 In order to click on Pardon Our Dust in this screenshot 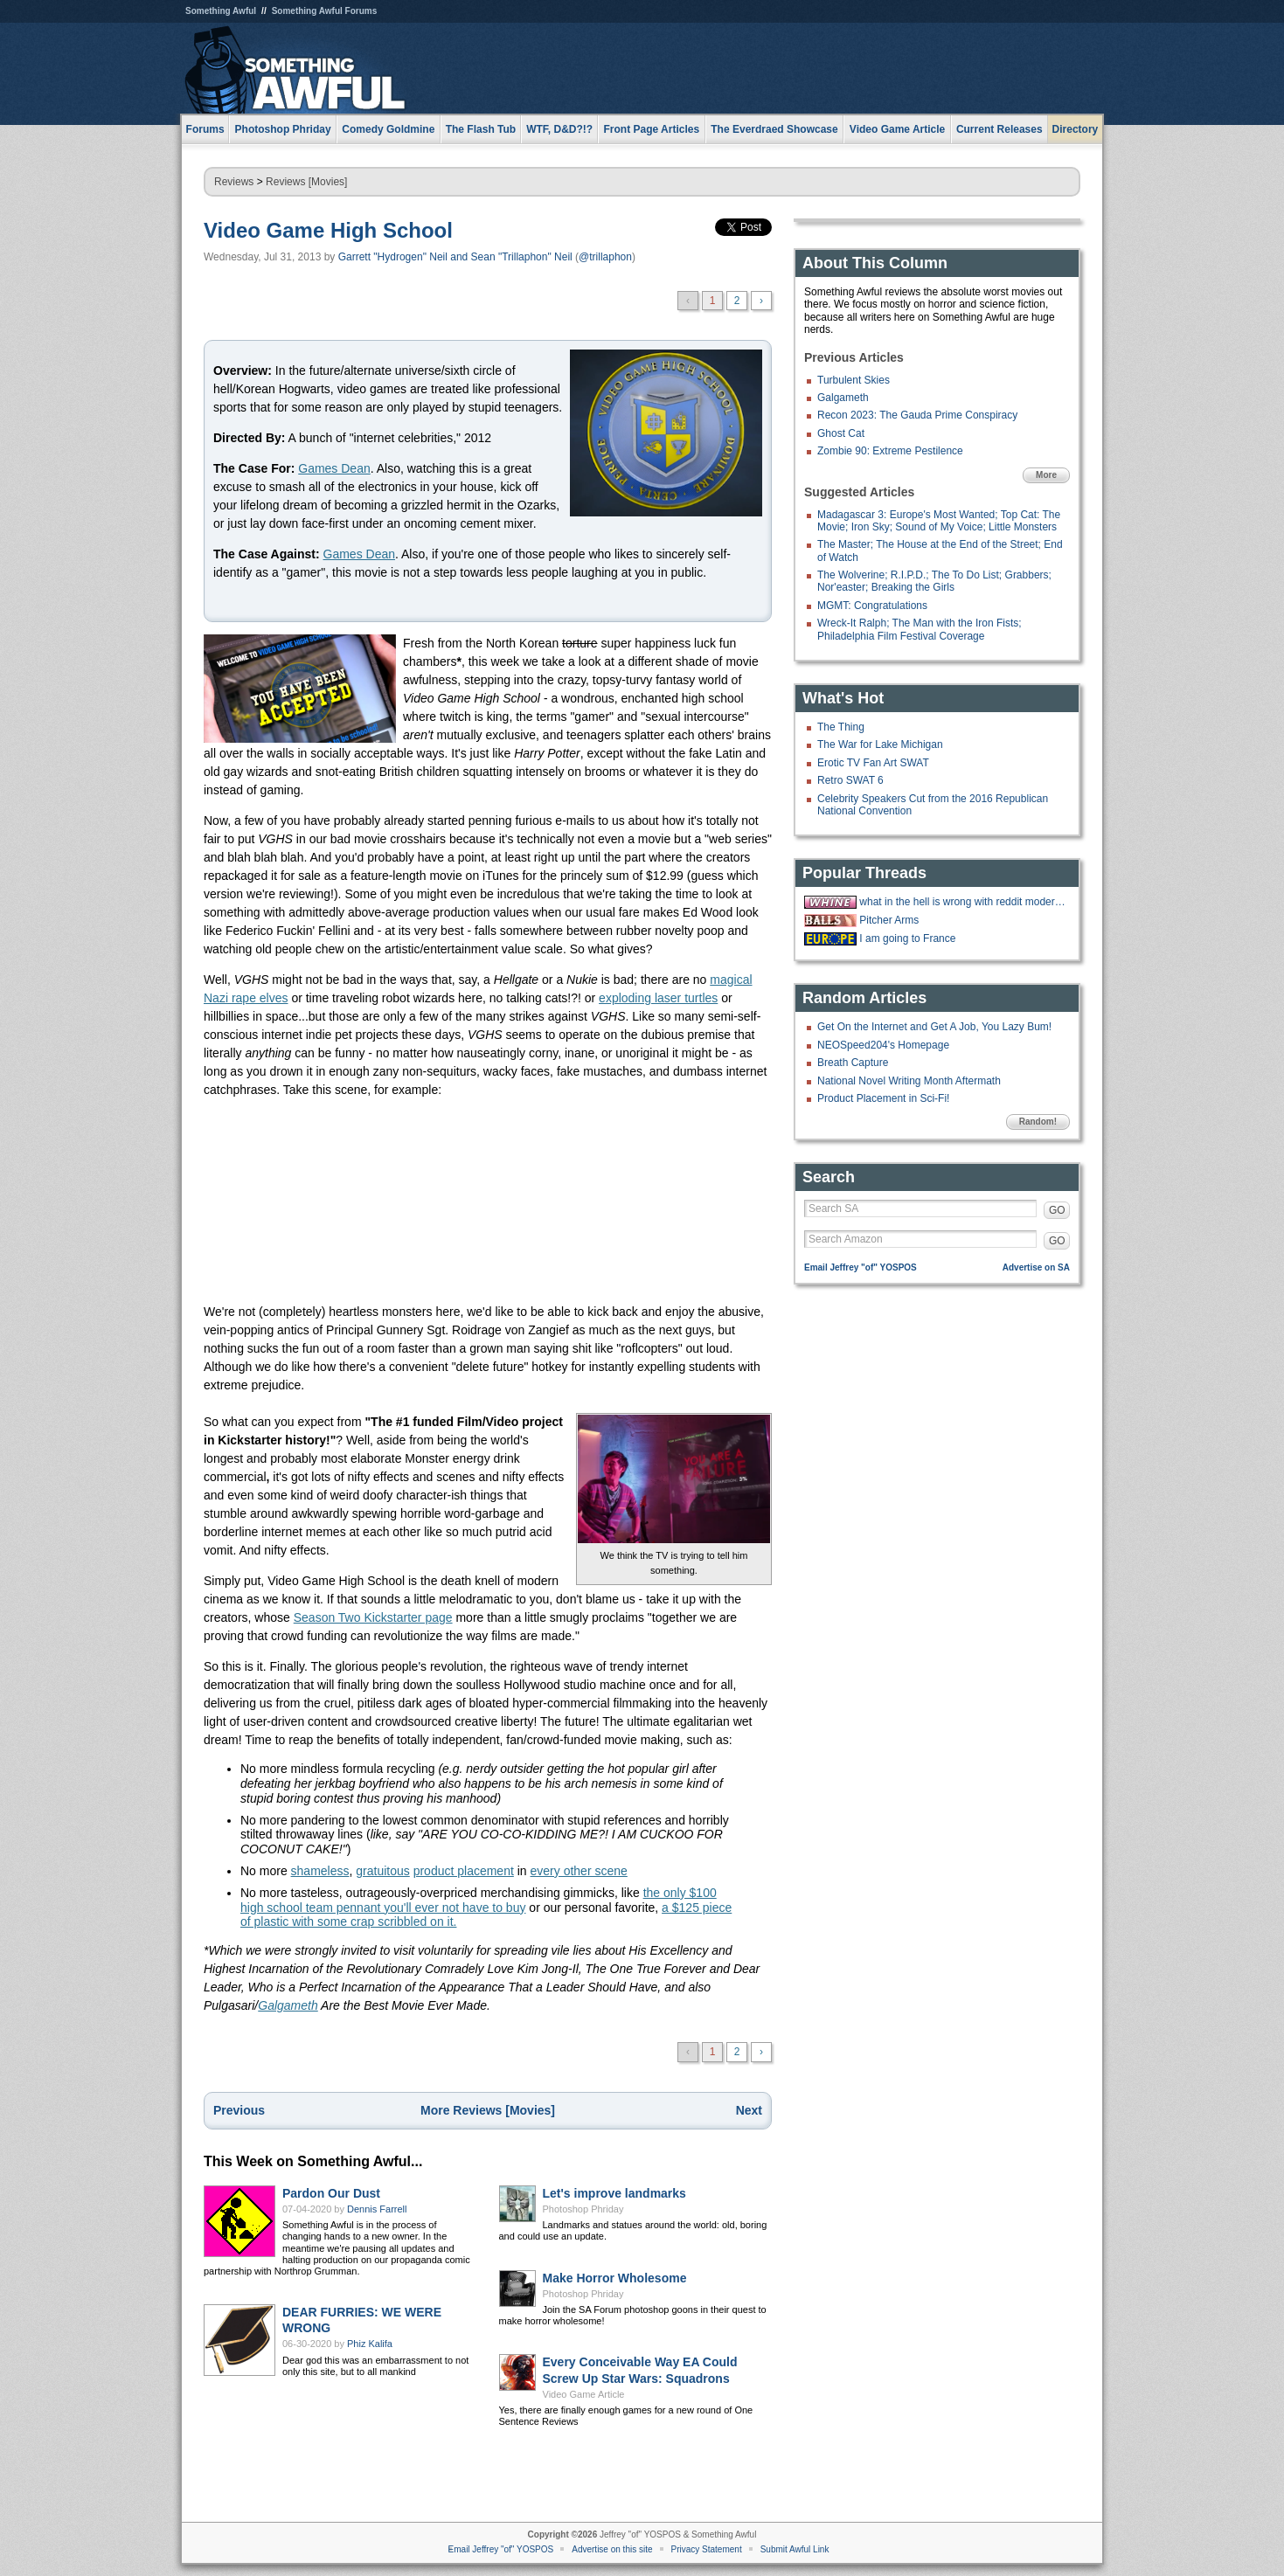, I will do `click(331, 2193)`.